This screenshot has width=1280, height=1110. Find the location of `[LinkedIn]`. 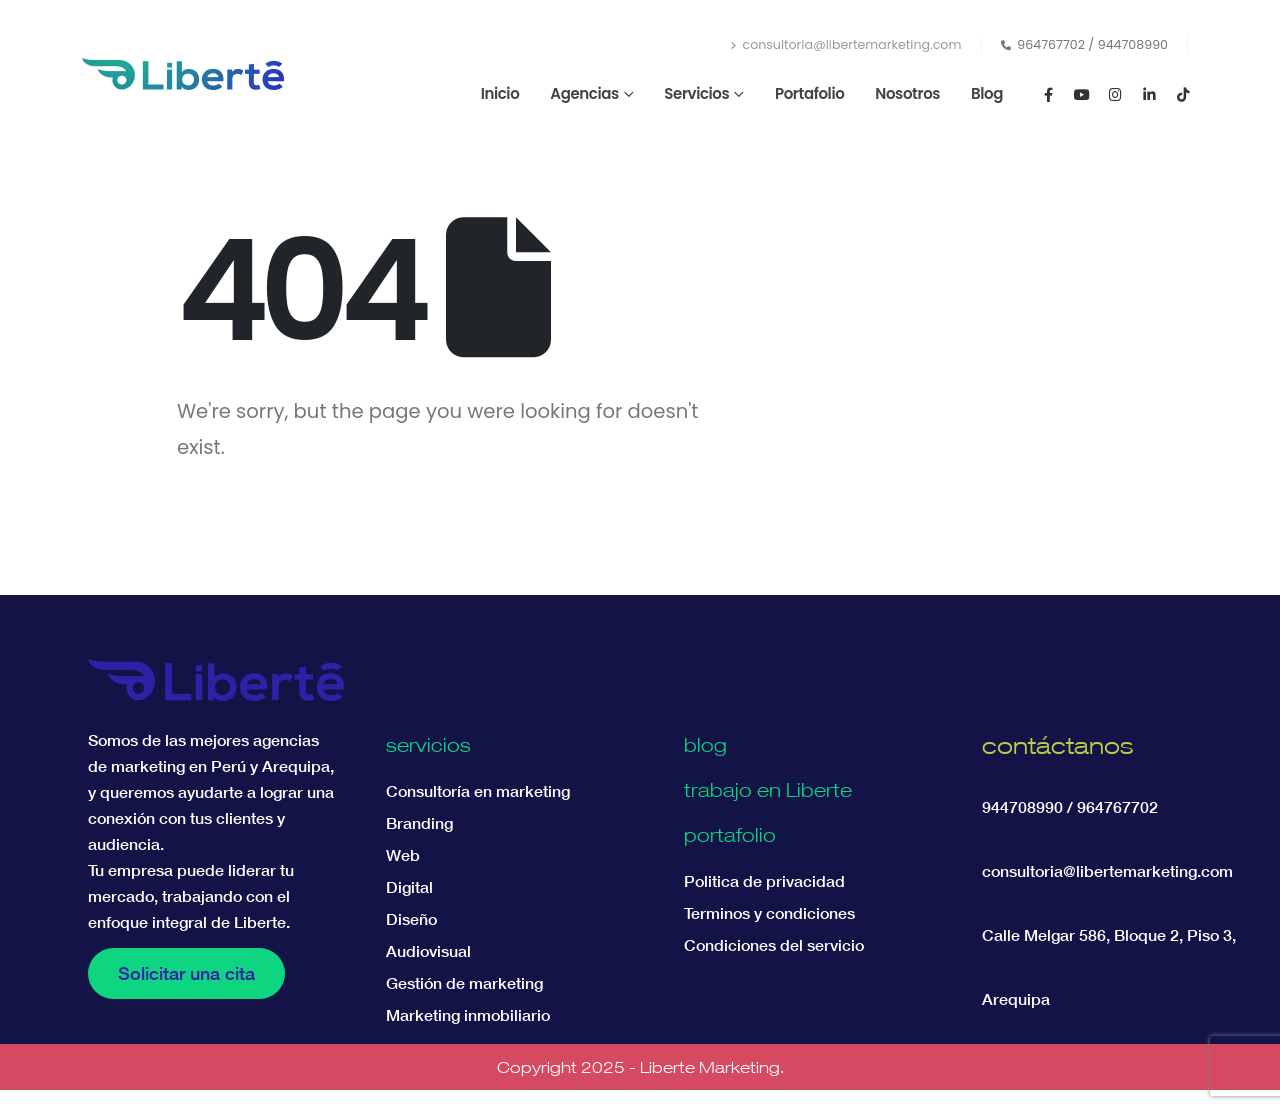

[LinkedIn] is located at coordinates (1149, 94).